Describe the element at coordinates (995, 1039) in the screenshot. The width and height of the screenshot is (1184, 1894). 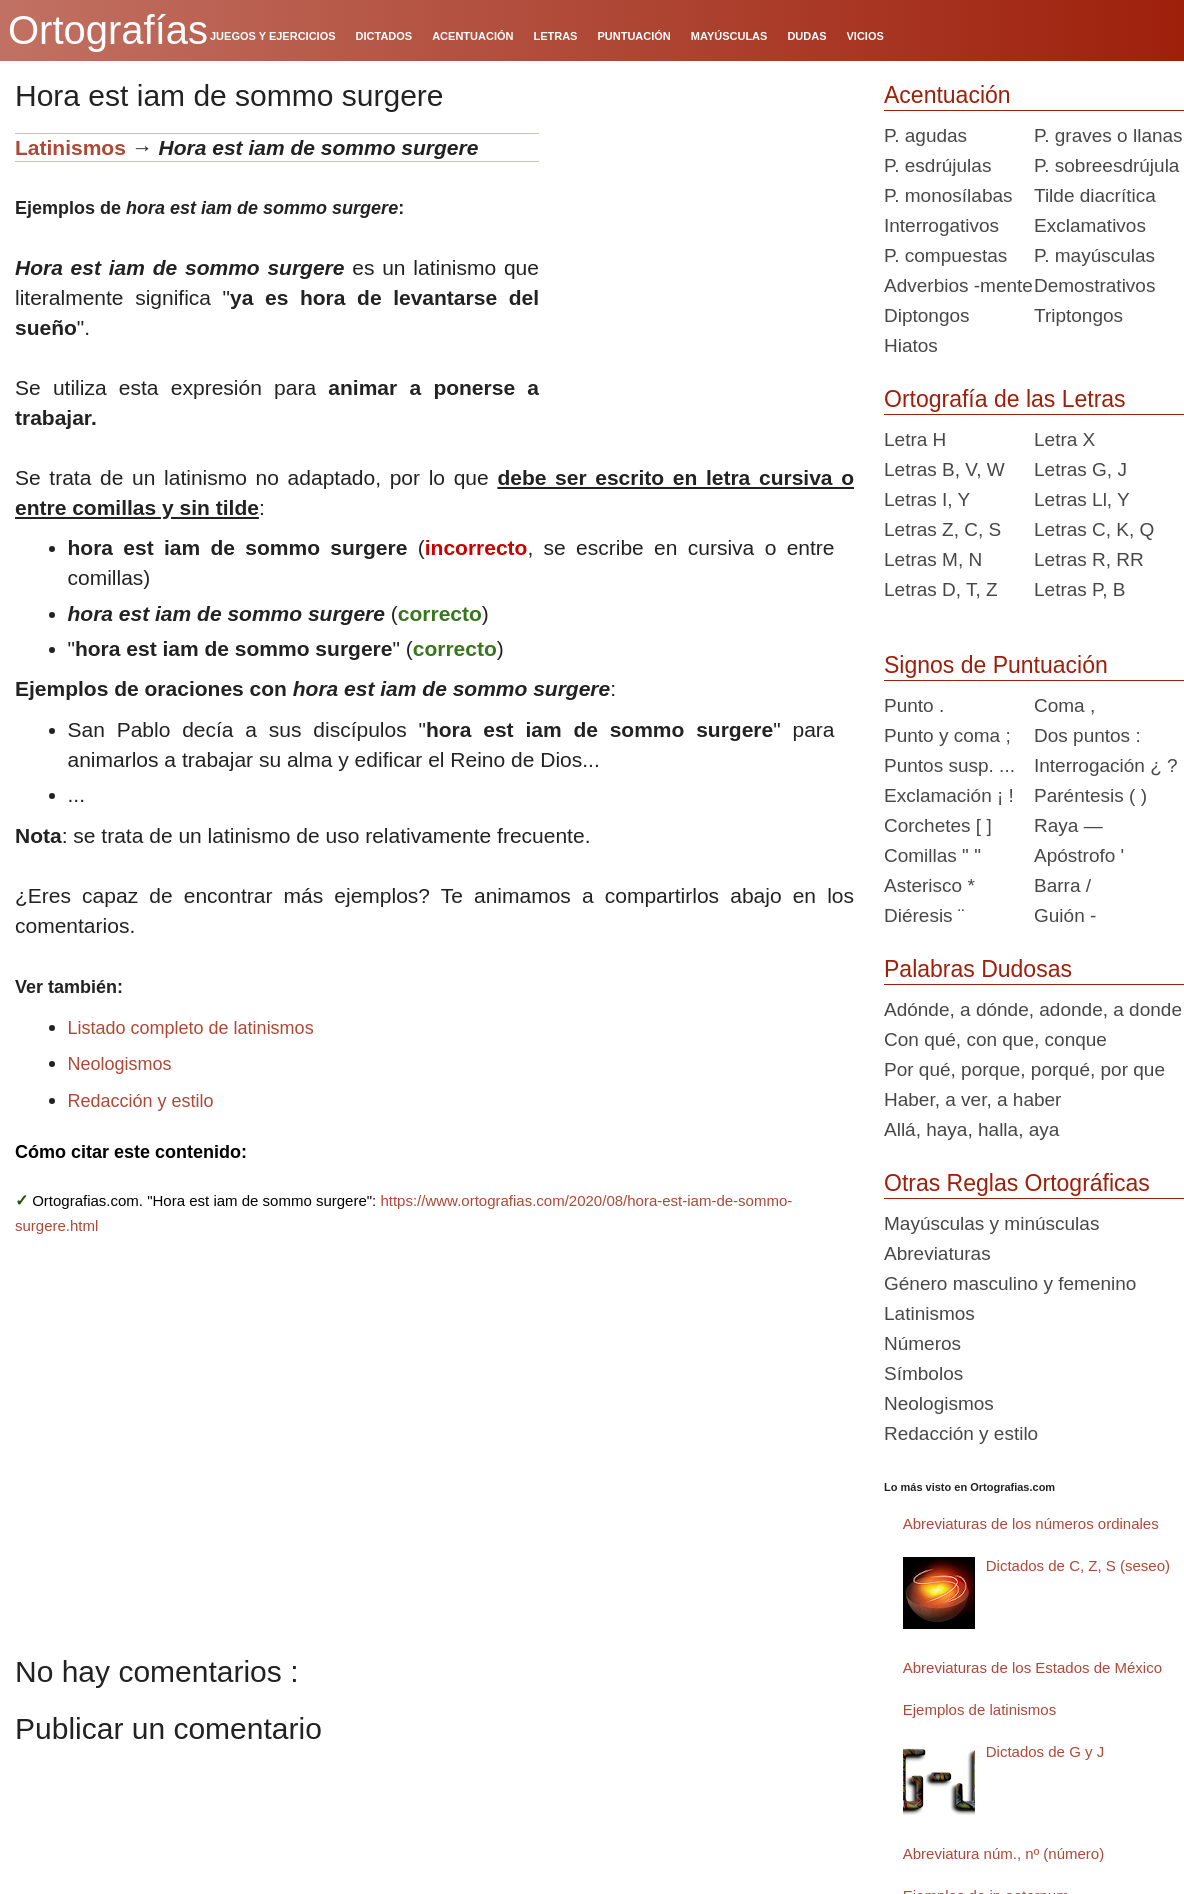
I see `Con qué, con que, conque` at that location.